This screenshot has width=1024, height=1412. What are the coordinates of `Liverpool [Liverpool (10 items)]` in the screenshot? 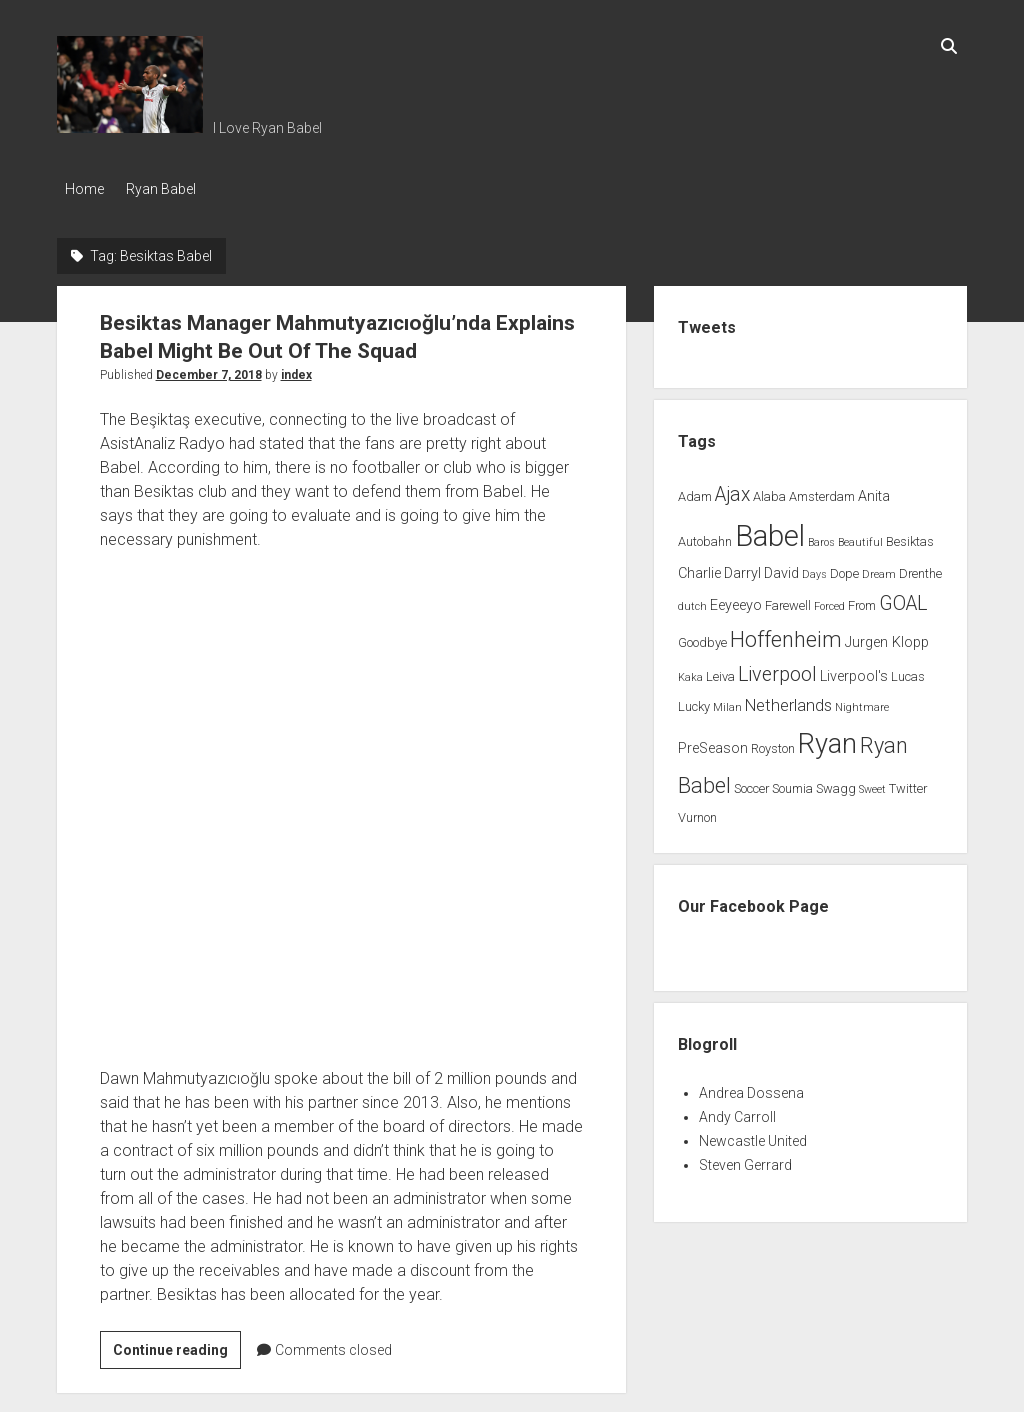 It's located at (777, 670).